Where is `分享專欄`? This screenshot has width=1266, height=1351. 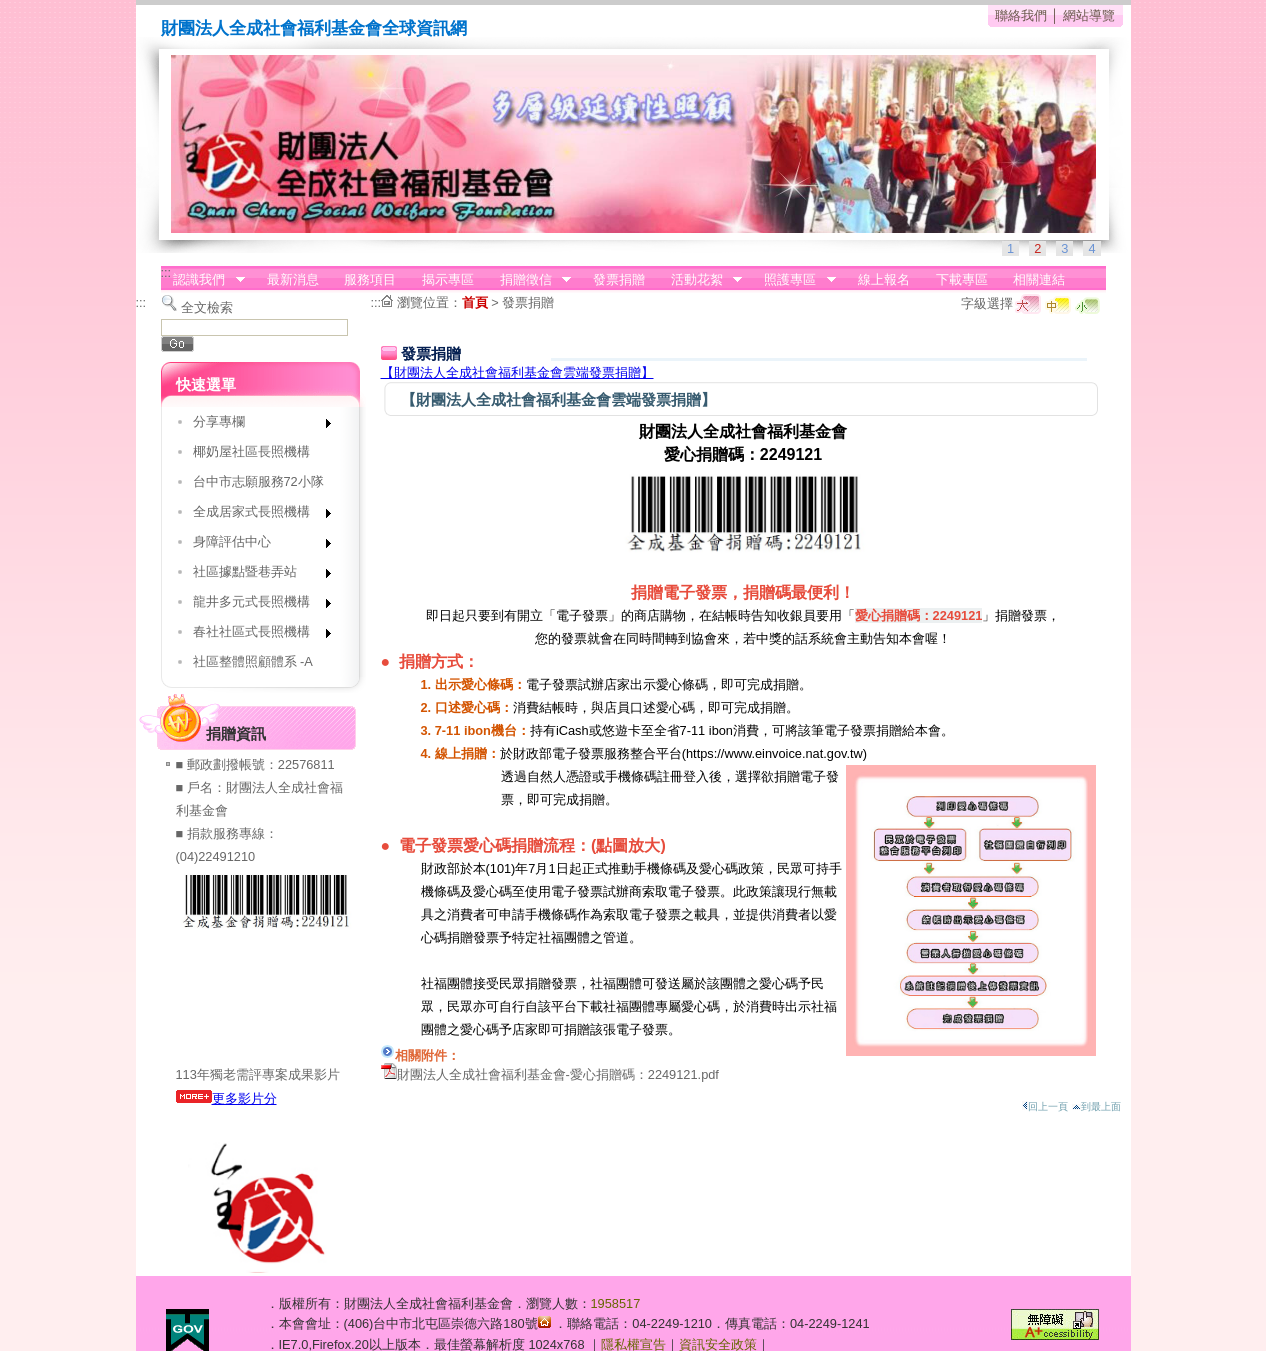
分享專欄 is located at coordinates (255, 425).